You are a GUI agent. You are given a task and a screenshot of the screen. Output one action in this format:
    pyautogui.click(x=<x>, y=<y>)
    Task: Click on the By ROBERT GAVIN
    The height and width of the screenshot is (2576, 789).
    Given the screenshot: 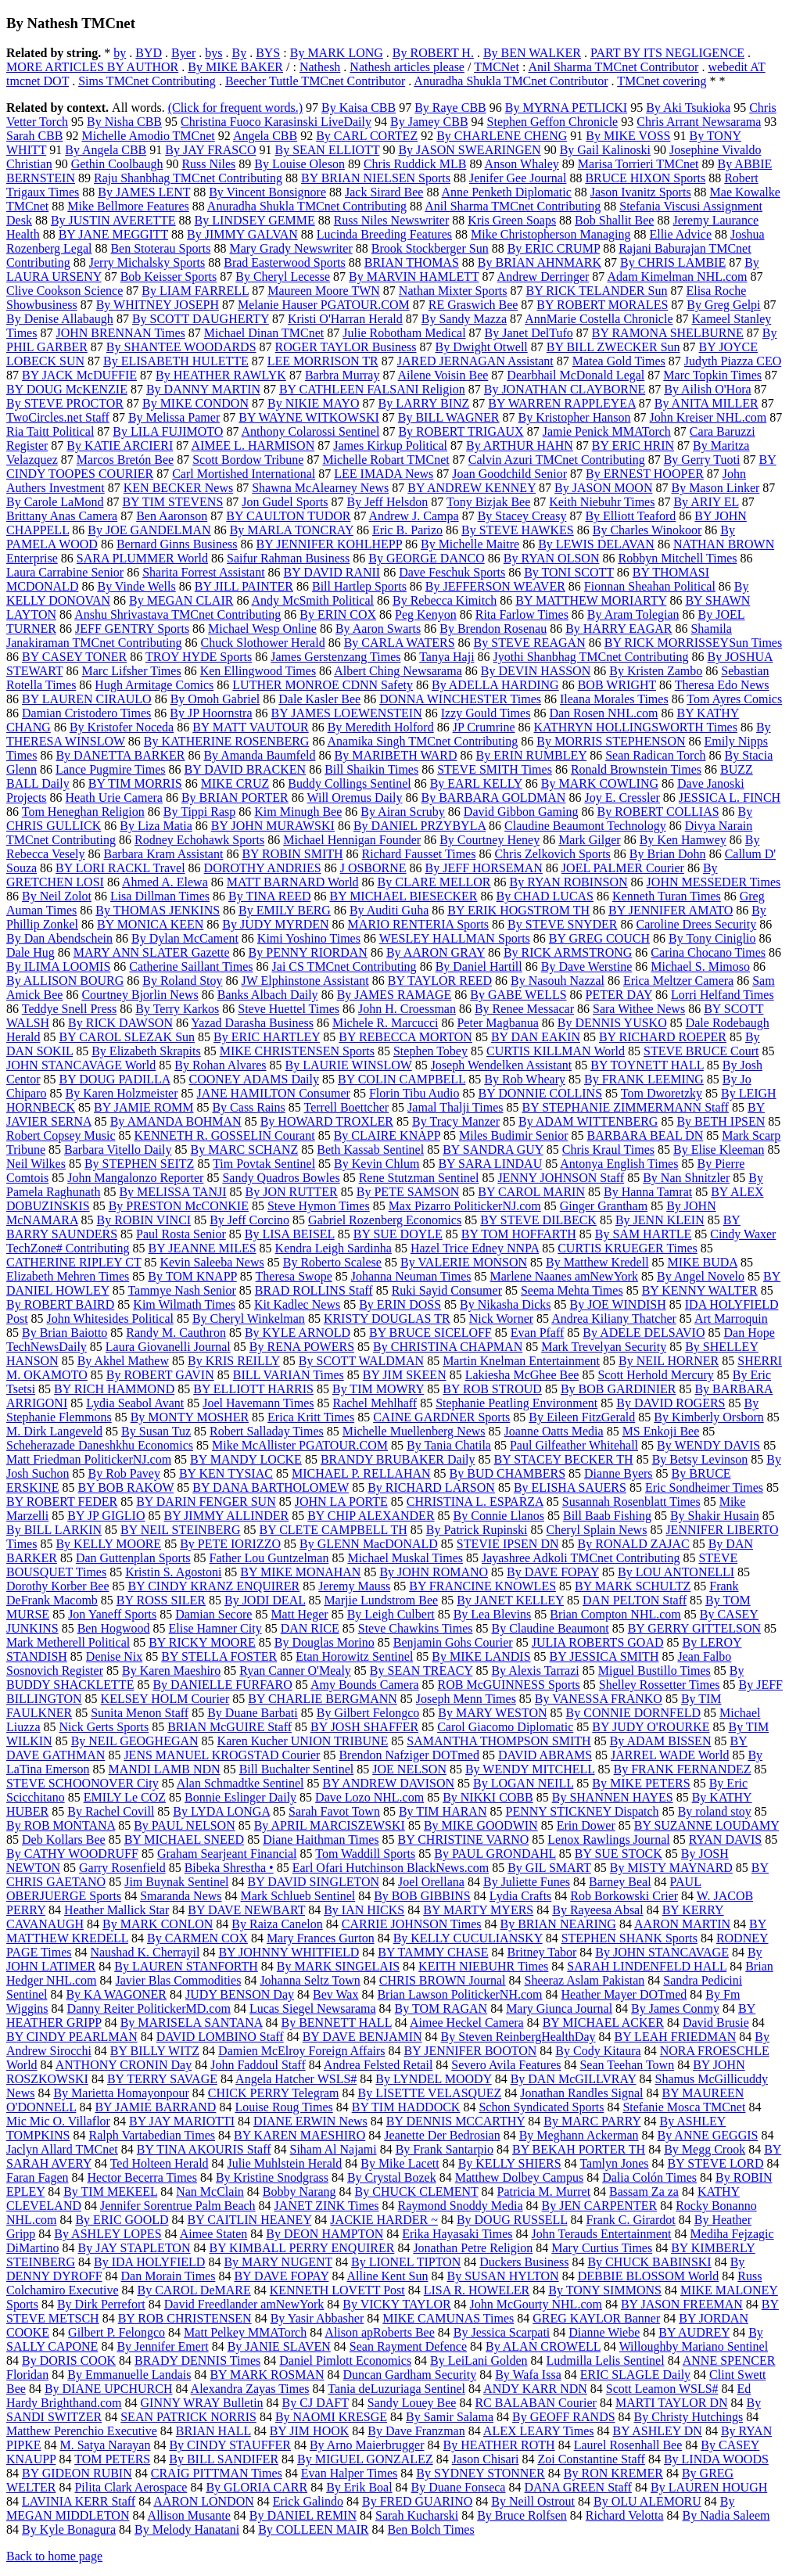 What is the action you would take?
    pyautogui.click(x=160, y=1374)
    